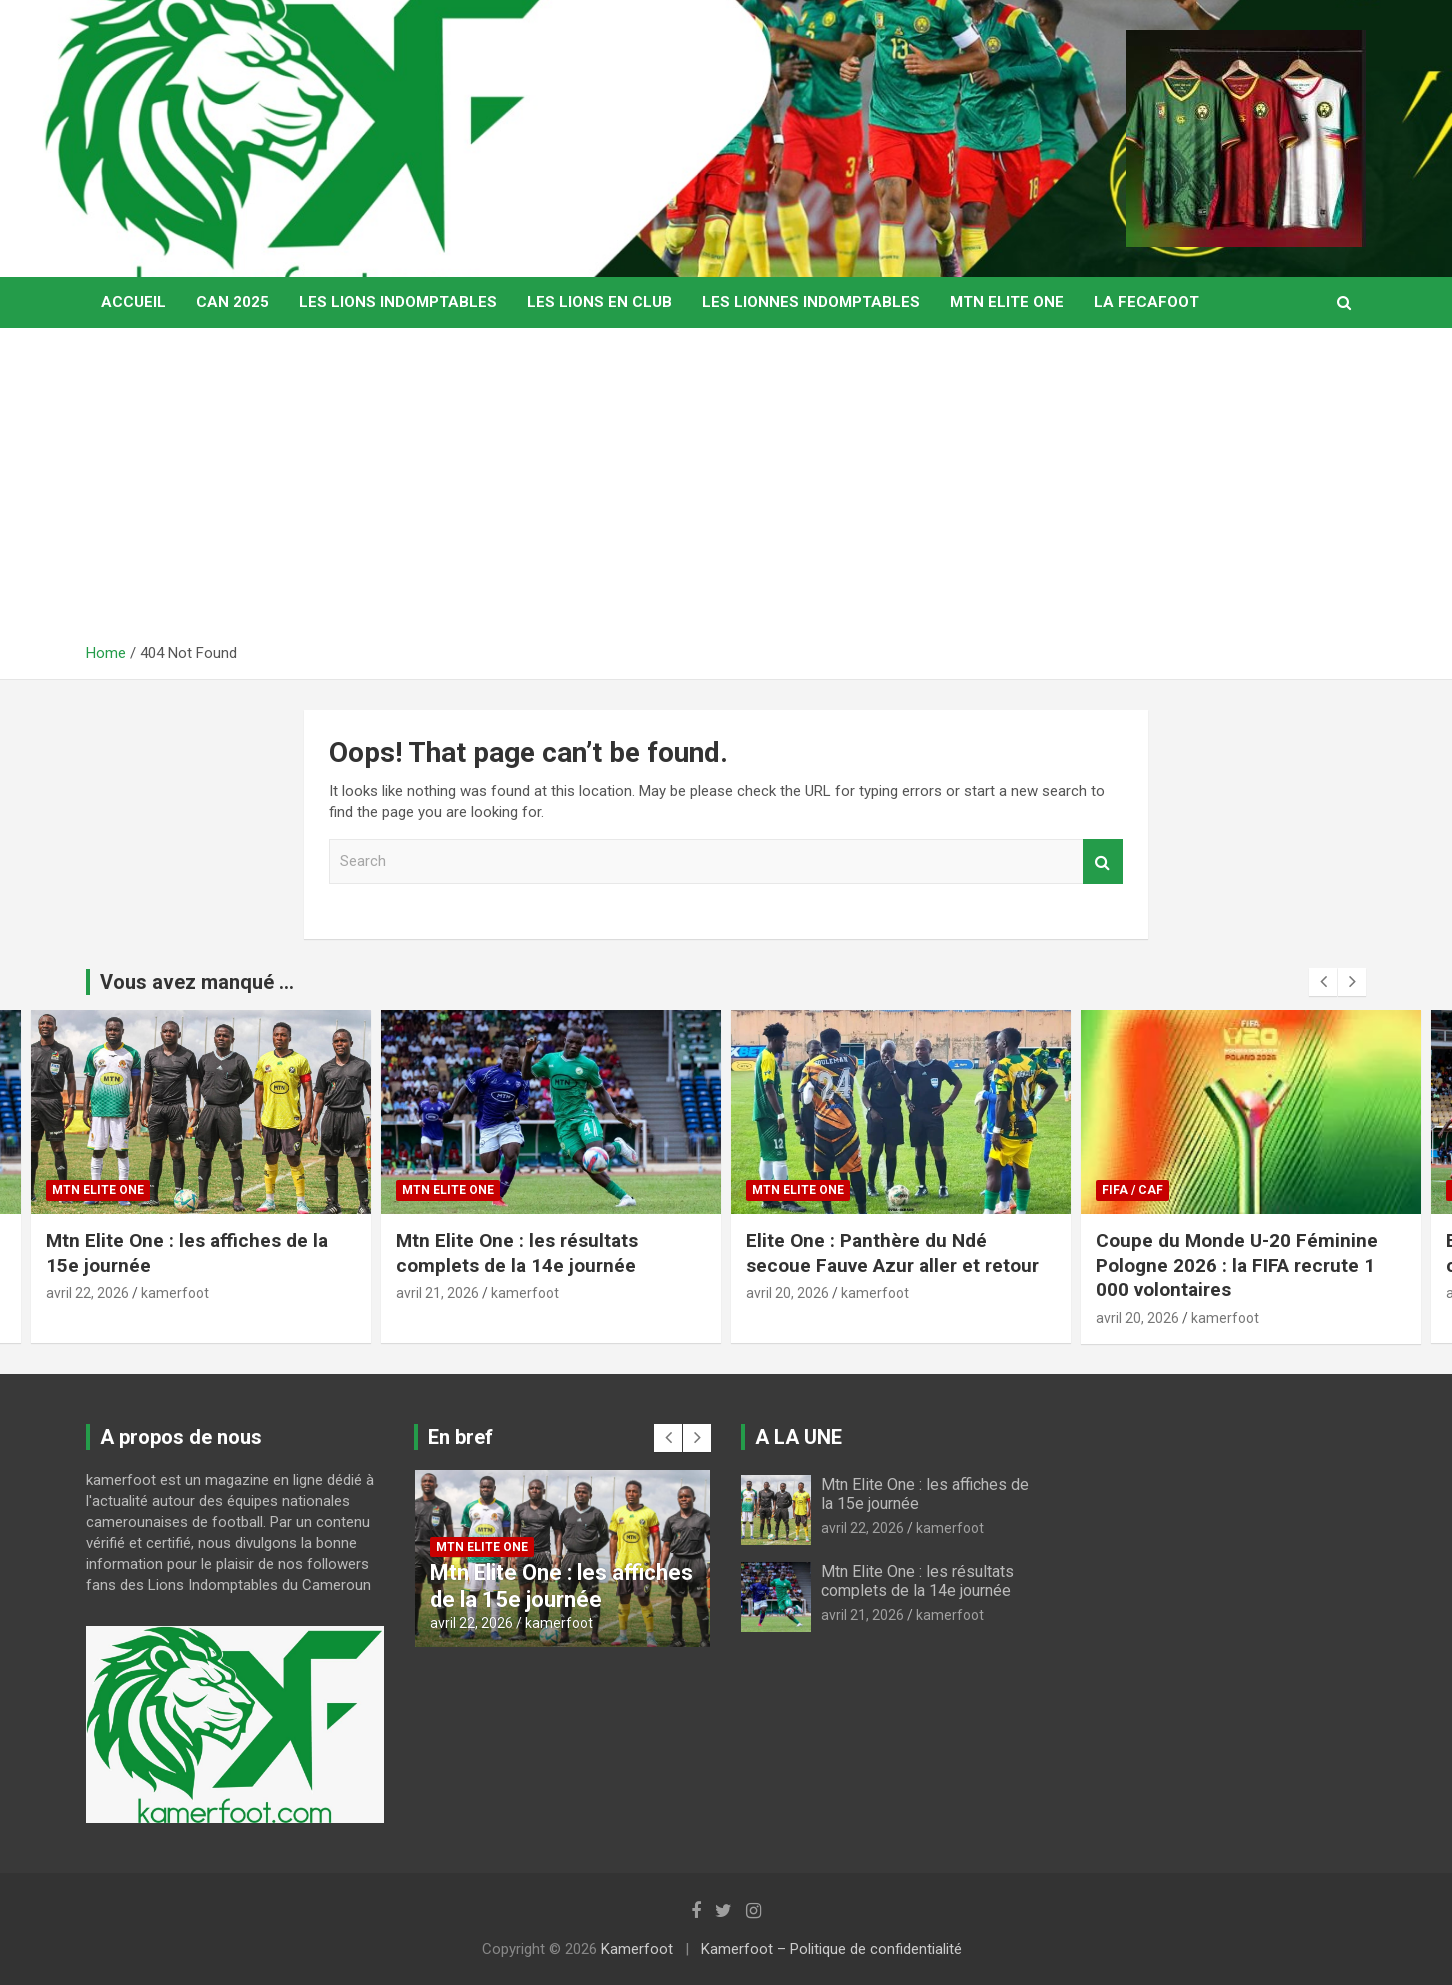 The image size is (1452, 1985). Describe the element at coordinates (517, 1253) in the screenshot. I see `Mtn Elite One : les résultats complets de la 14e journée` at that location.